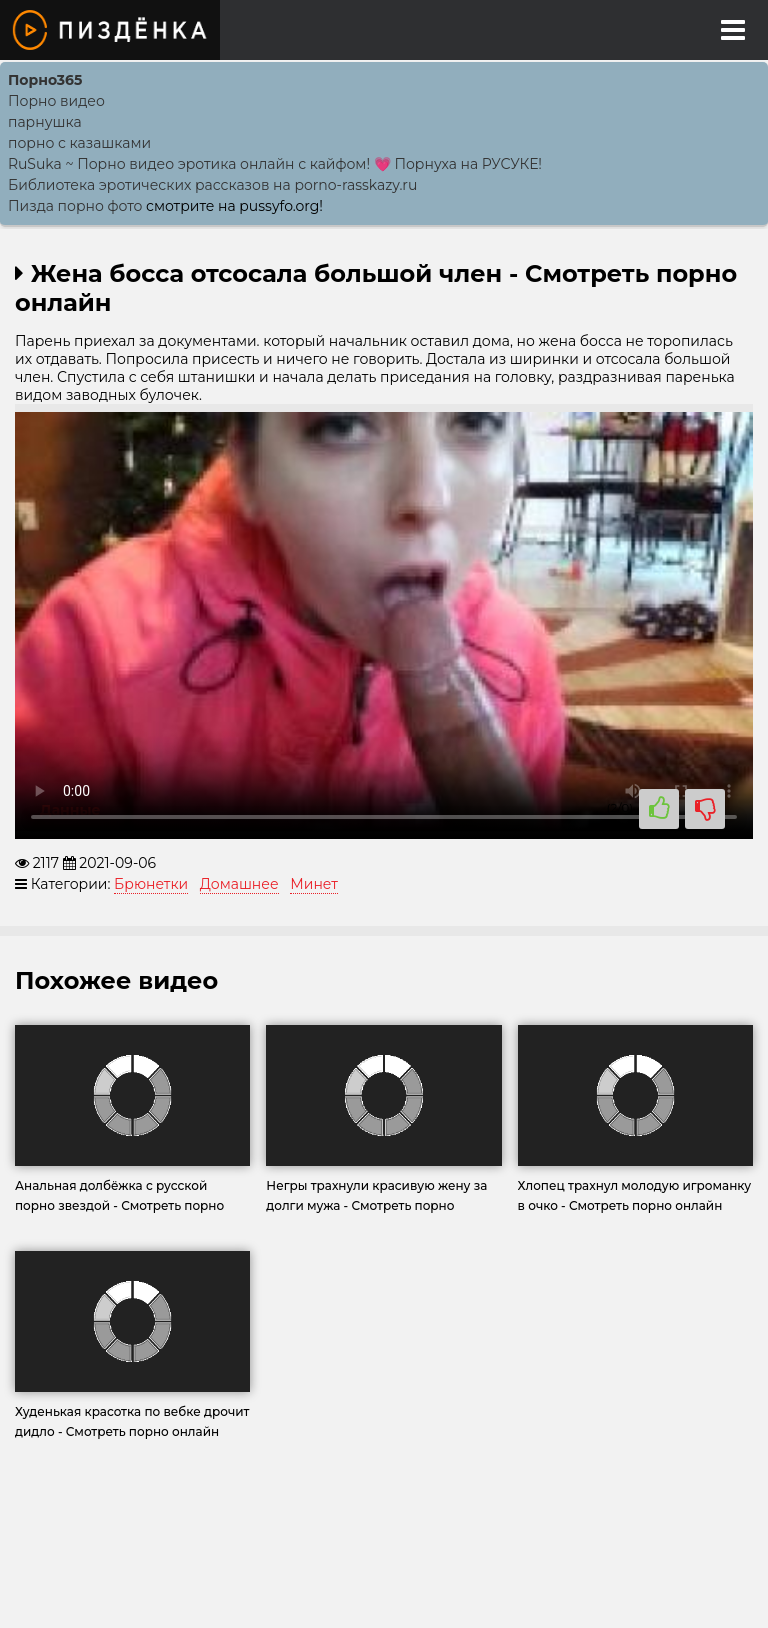  I want to click on парнушка, so click(45, 122).